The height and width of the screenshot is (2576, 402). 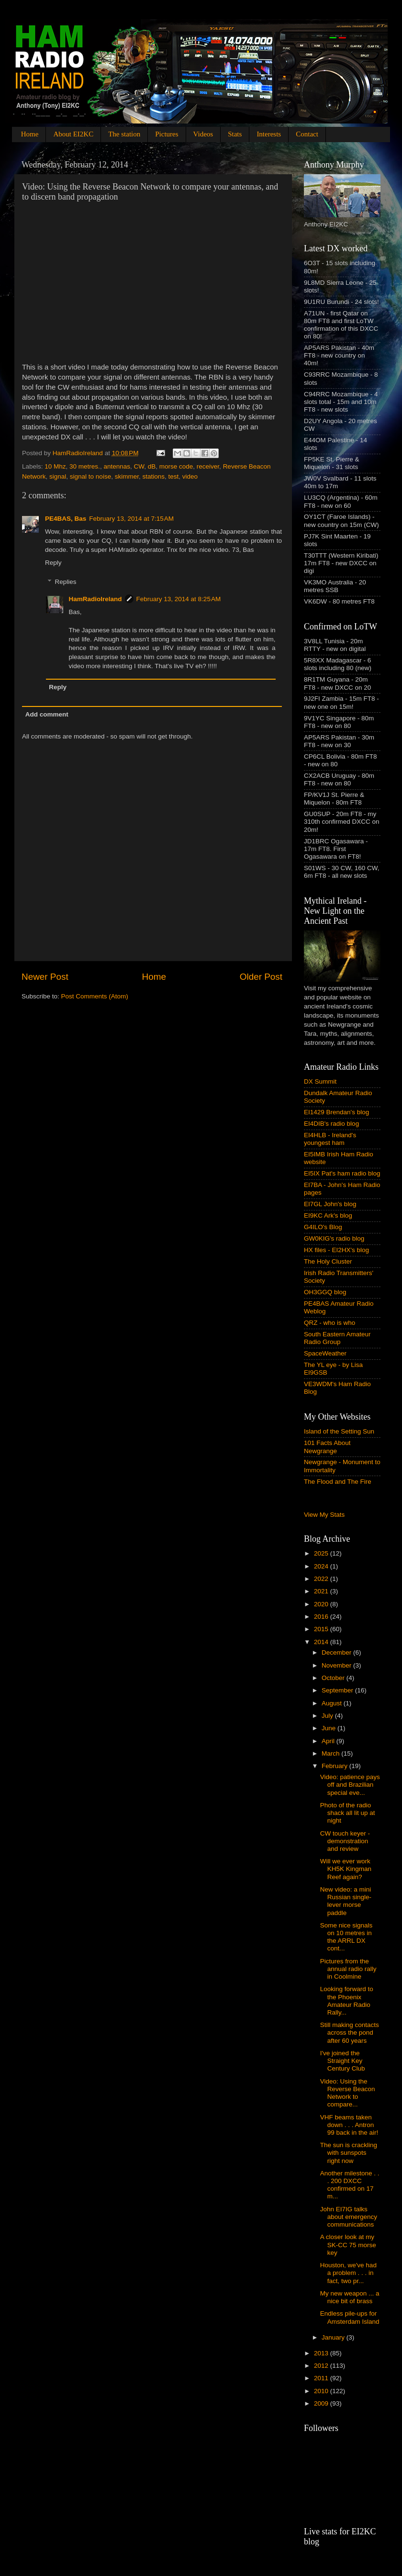 I want to click on 2012, so click(x=322, y=2365).